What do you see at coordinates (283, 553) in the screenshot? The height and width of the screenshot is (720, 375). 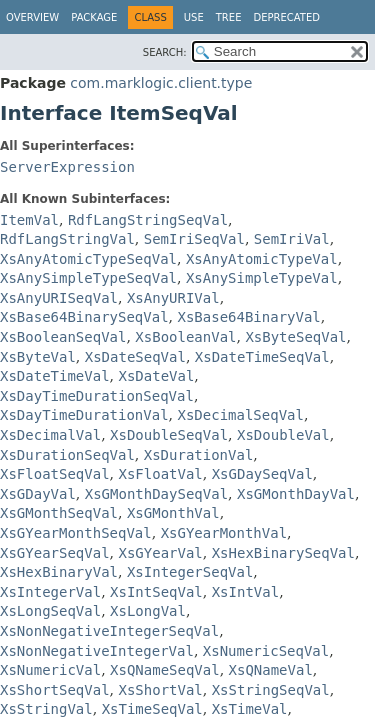 I see `XsHexBinarySeqVal` at bounding box center [283, 553].